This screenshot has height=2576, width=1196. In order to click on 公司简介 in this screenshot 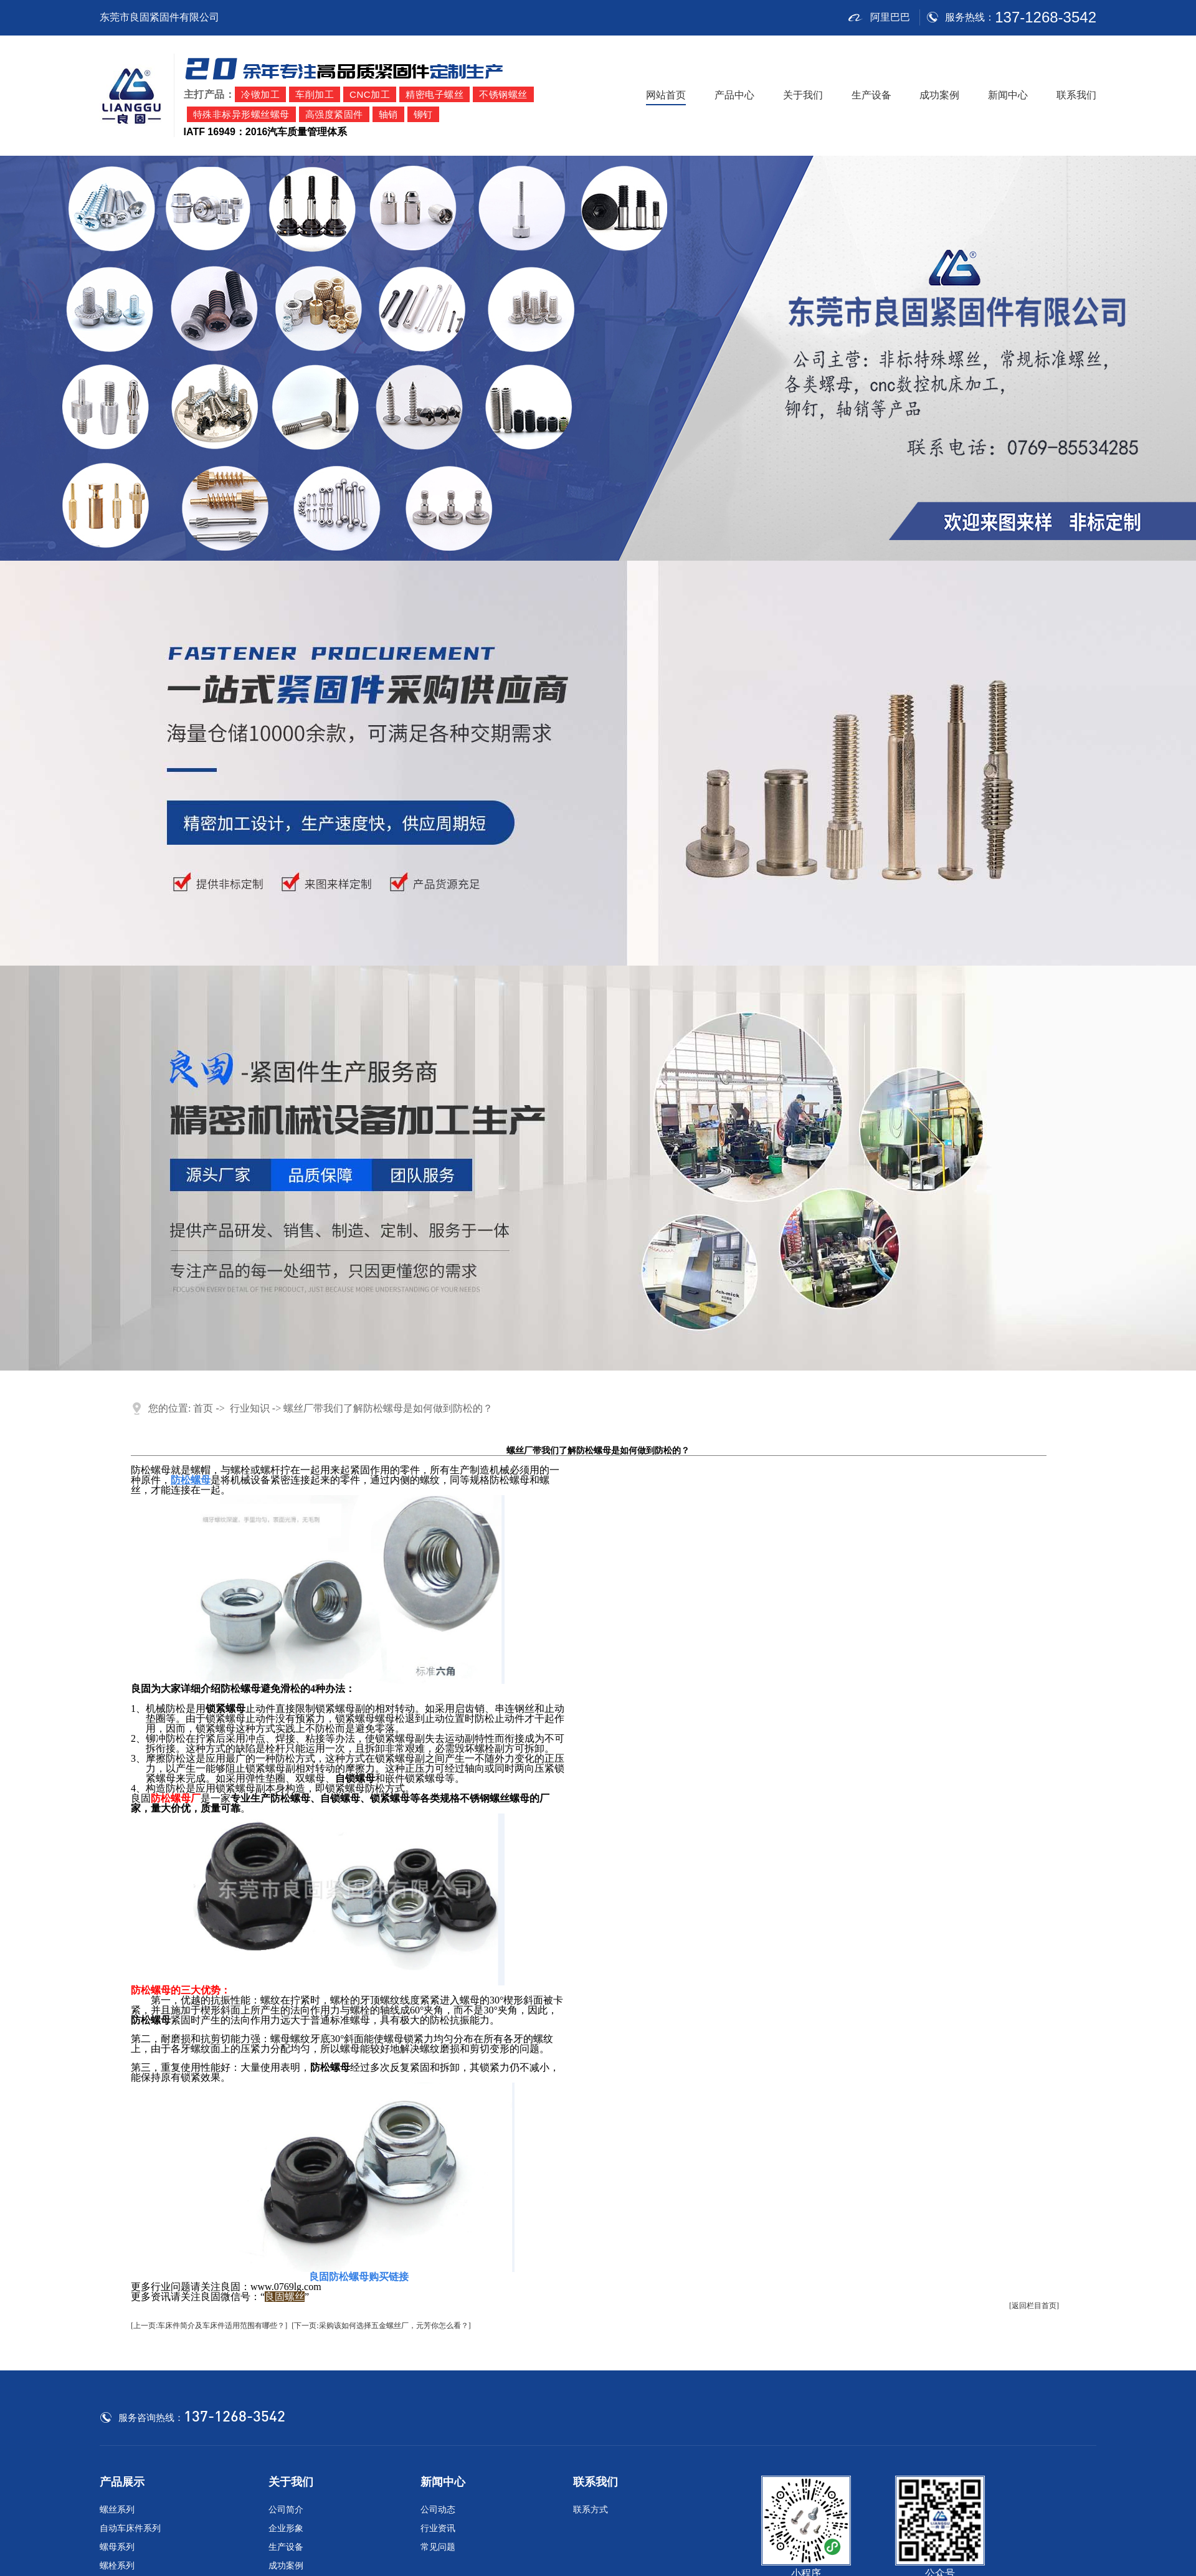, I will do `click(285, 2509)`.